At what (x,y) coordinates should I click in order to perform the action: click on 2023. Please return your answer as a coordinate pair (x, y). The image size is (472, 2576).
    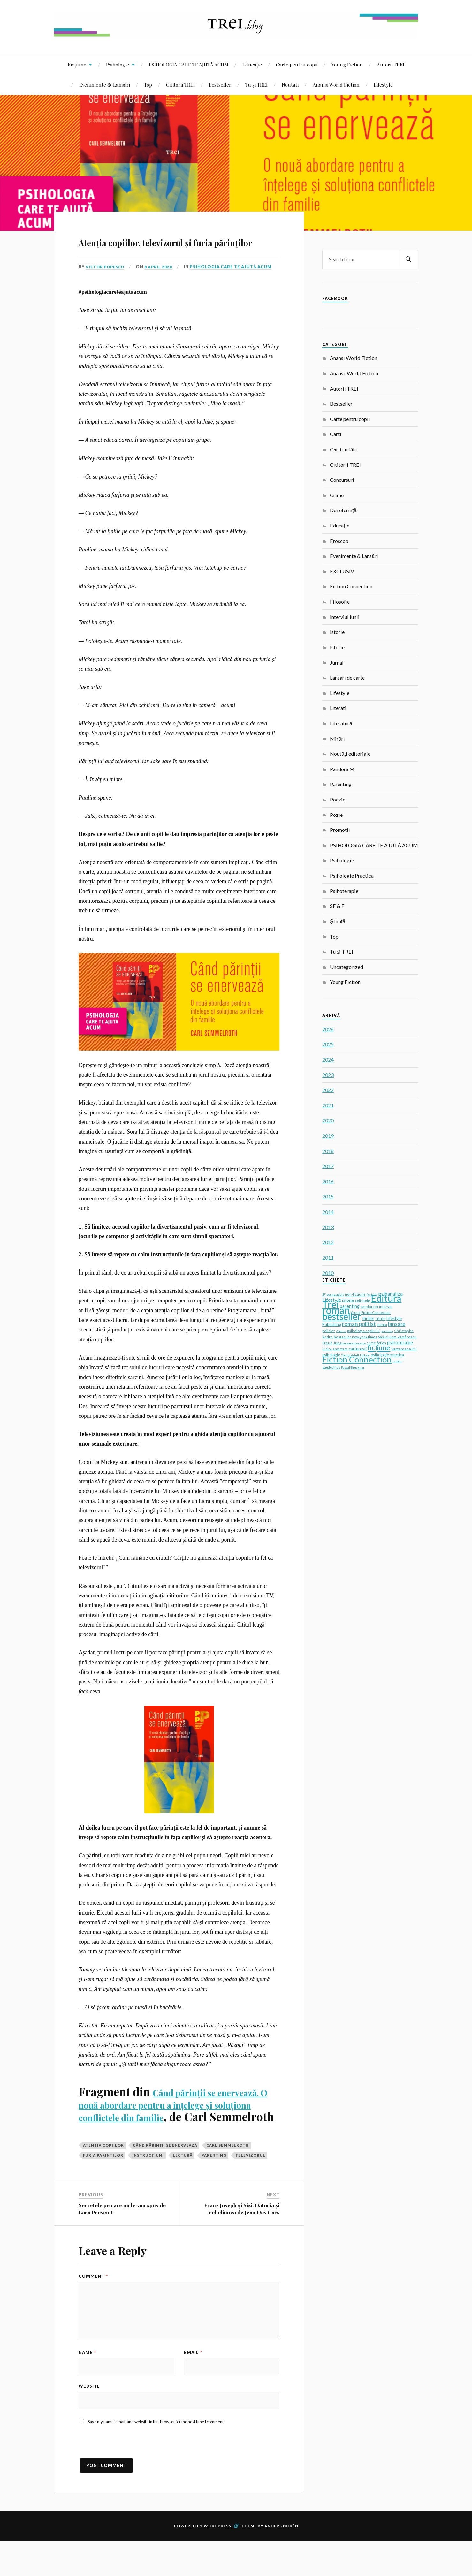
    Looking at the image, I should click on (328, 1075).